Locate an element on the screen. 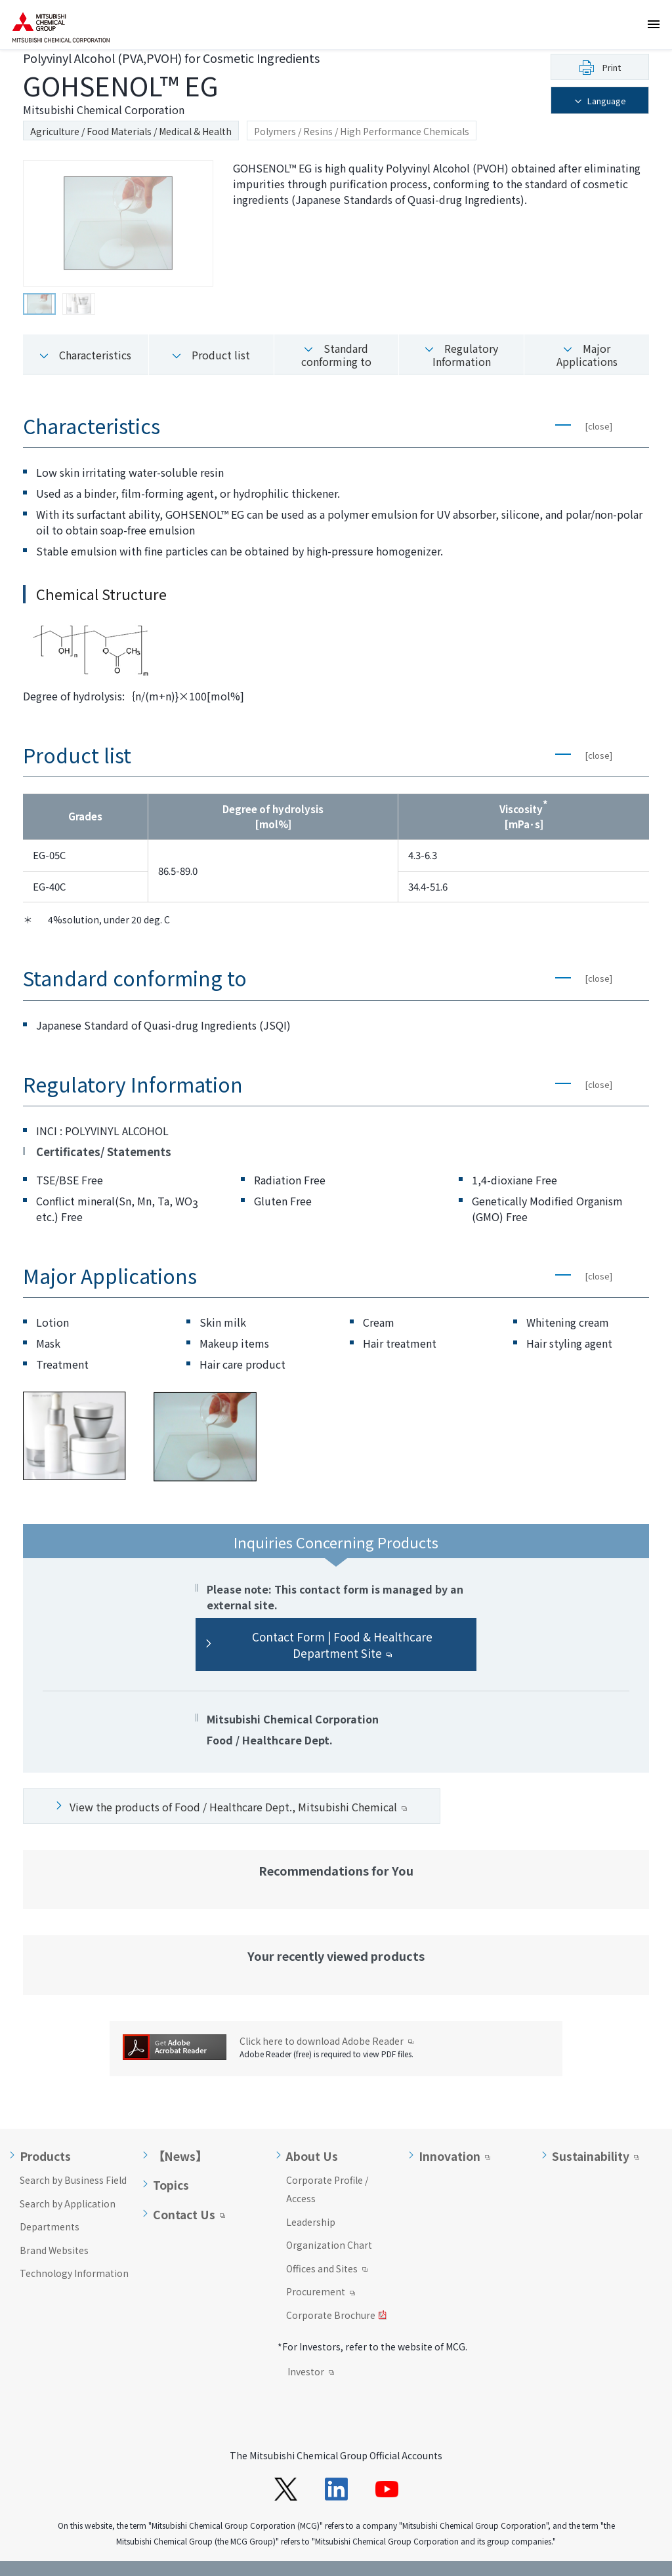 Image resolution: width=672 pixels, height=2576 pixels. Offices and Sites is located at coordinates (327, 2241).